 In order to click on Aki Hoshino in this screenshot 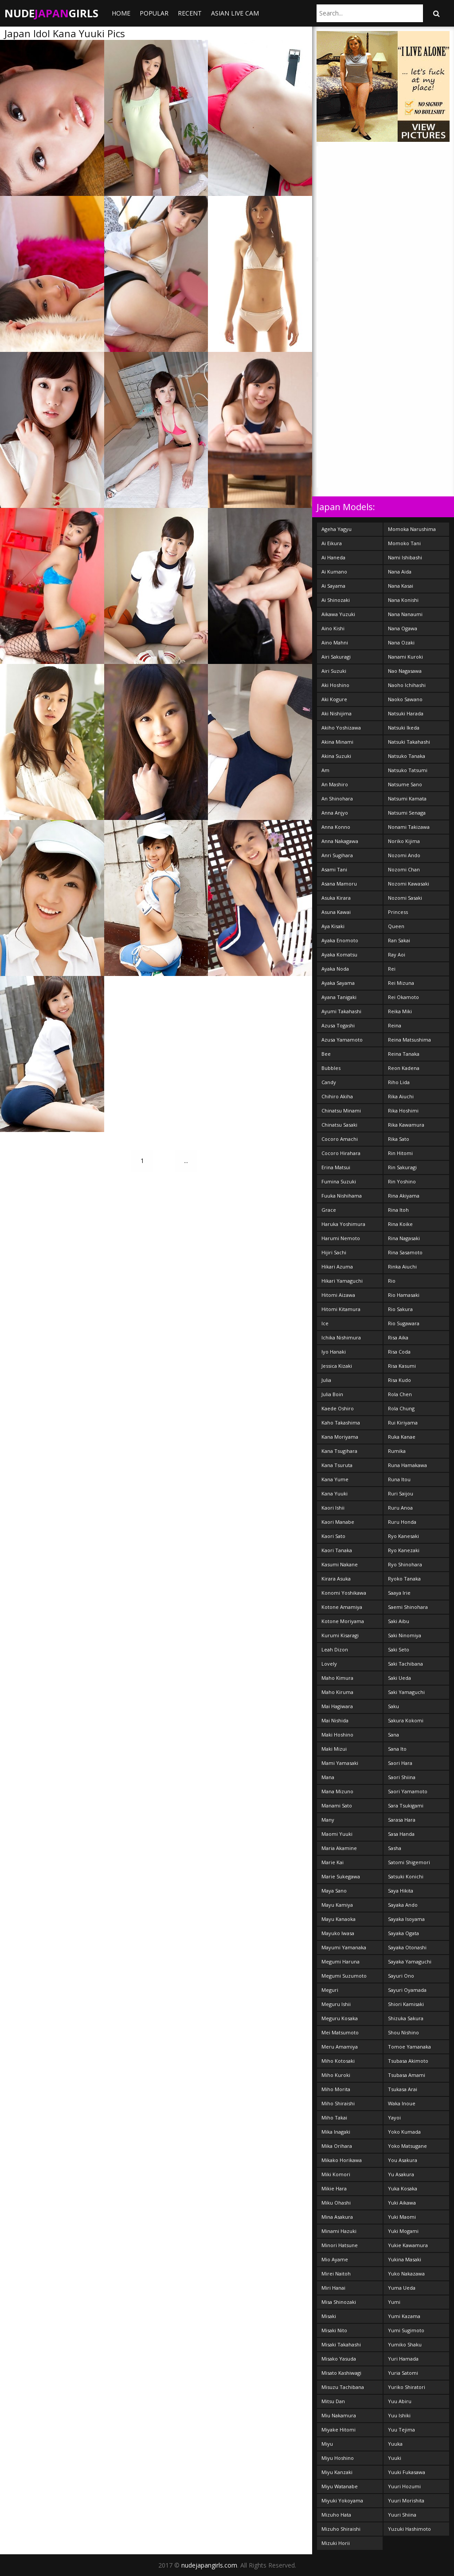, I will do `click(335, 685)`.